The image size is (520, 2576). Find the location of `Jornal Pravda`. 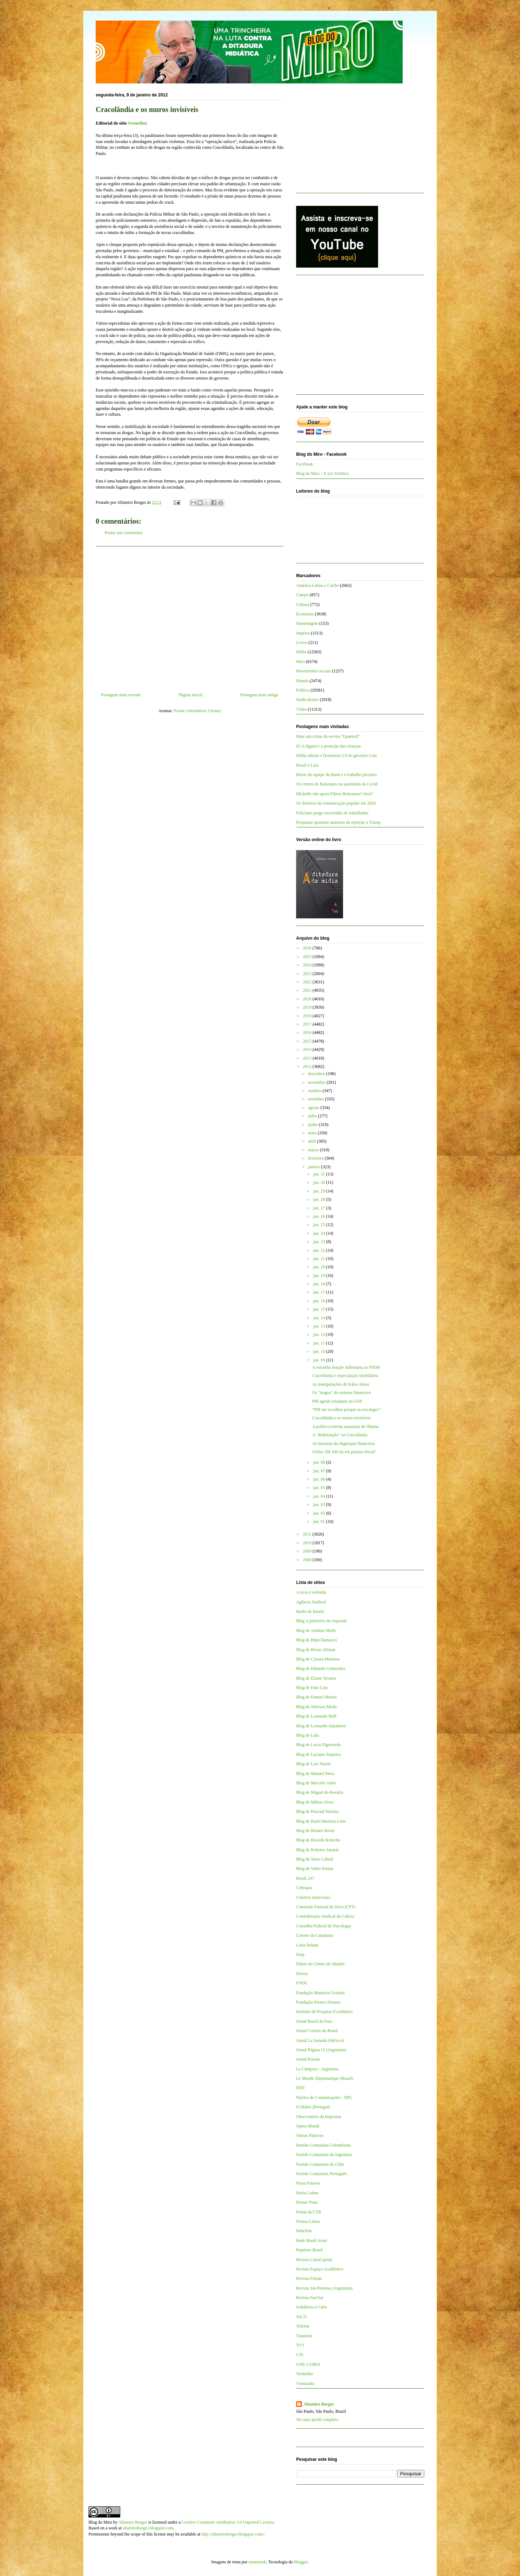

Jornal Pravda is located at coordinates (308, 2059).